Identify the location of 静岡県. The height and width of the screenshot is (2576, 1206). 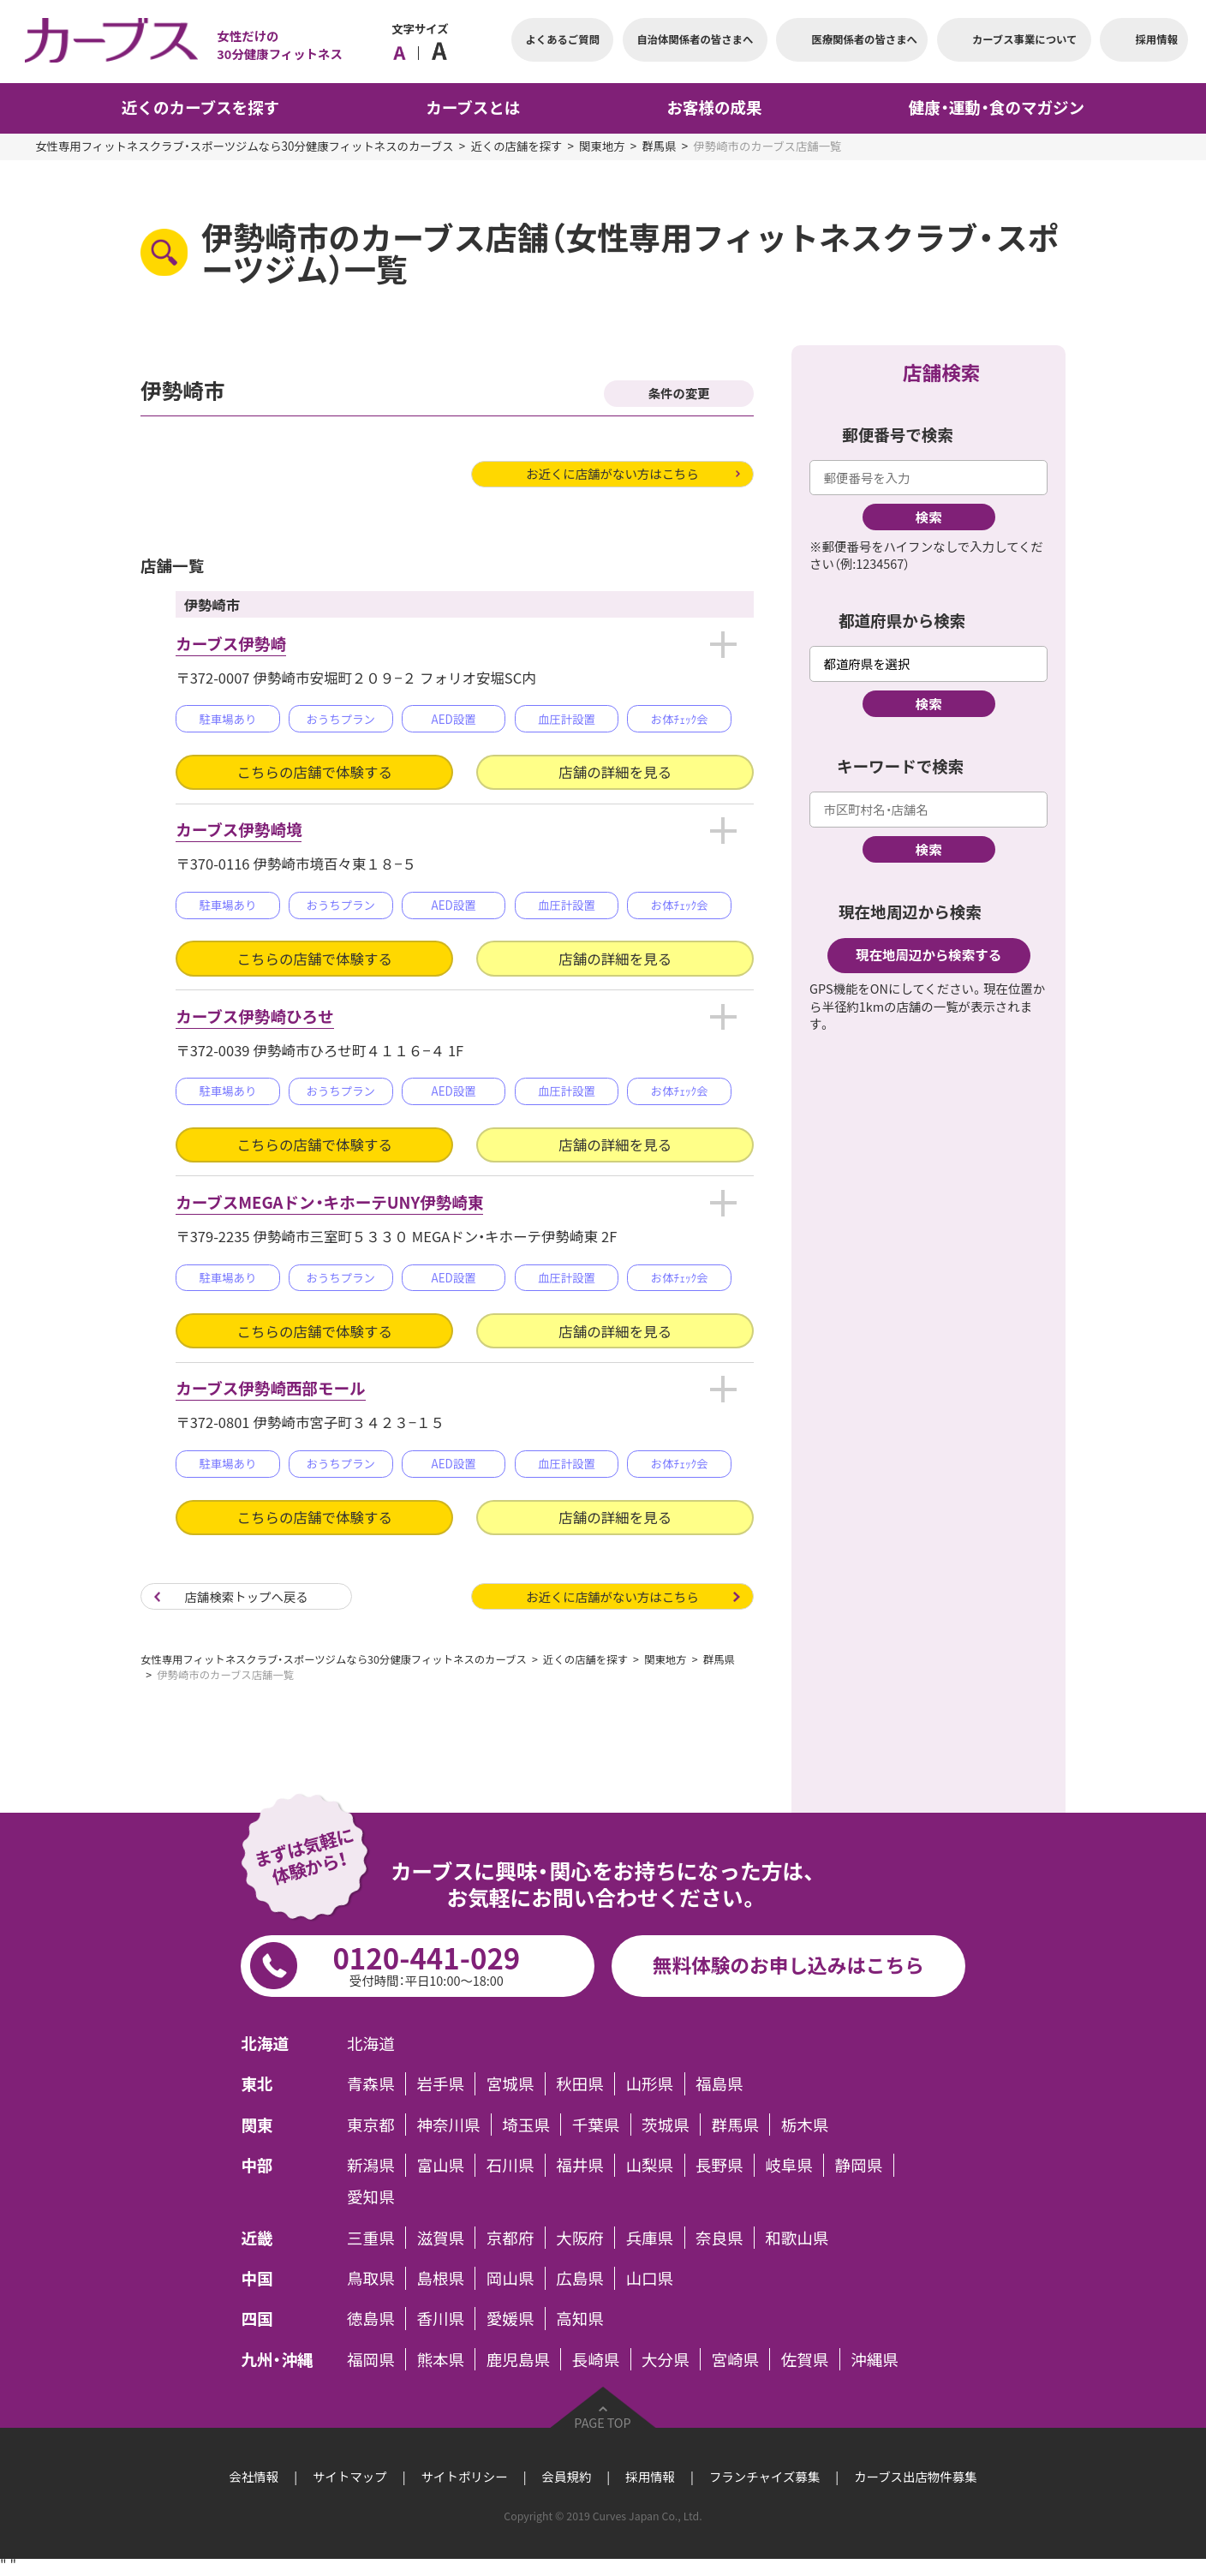
(859, 2165).